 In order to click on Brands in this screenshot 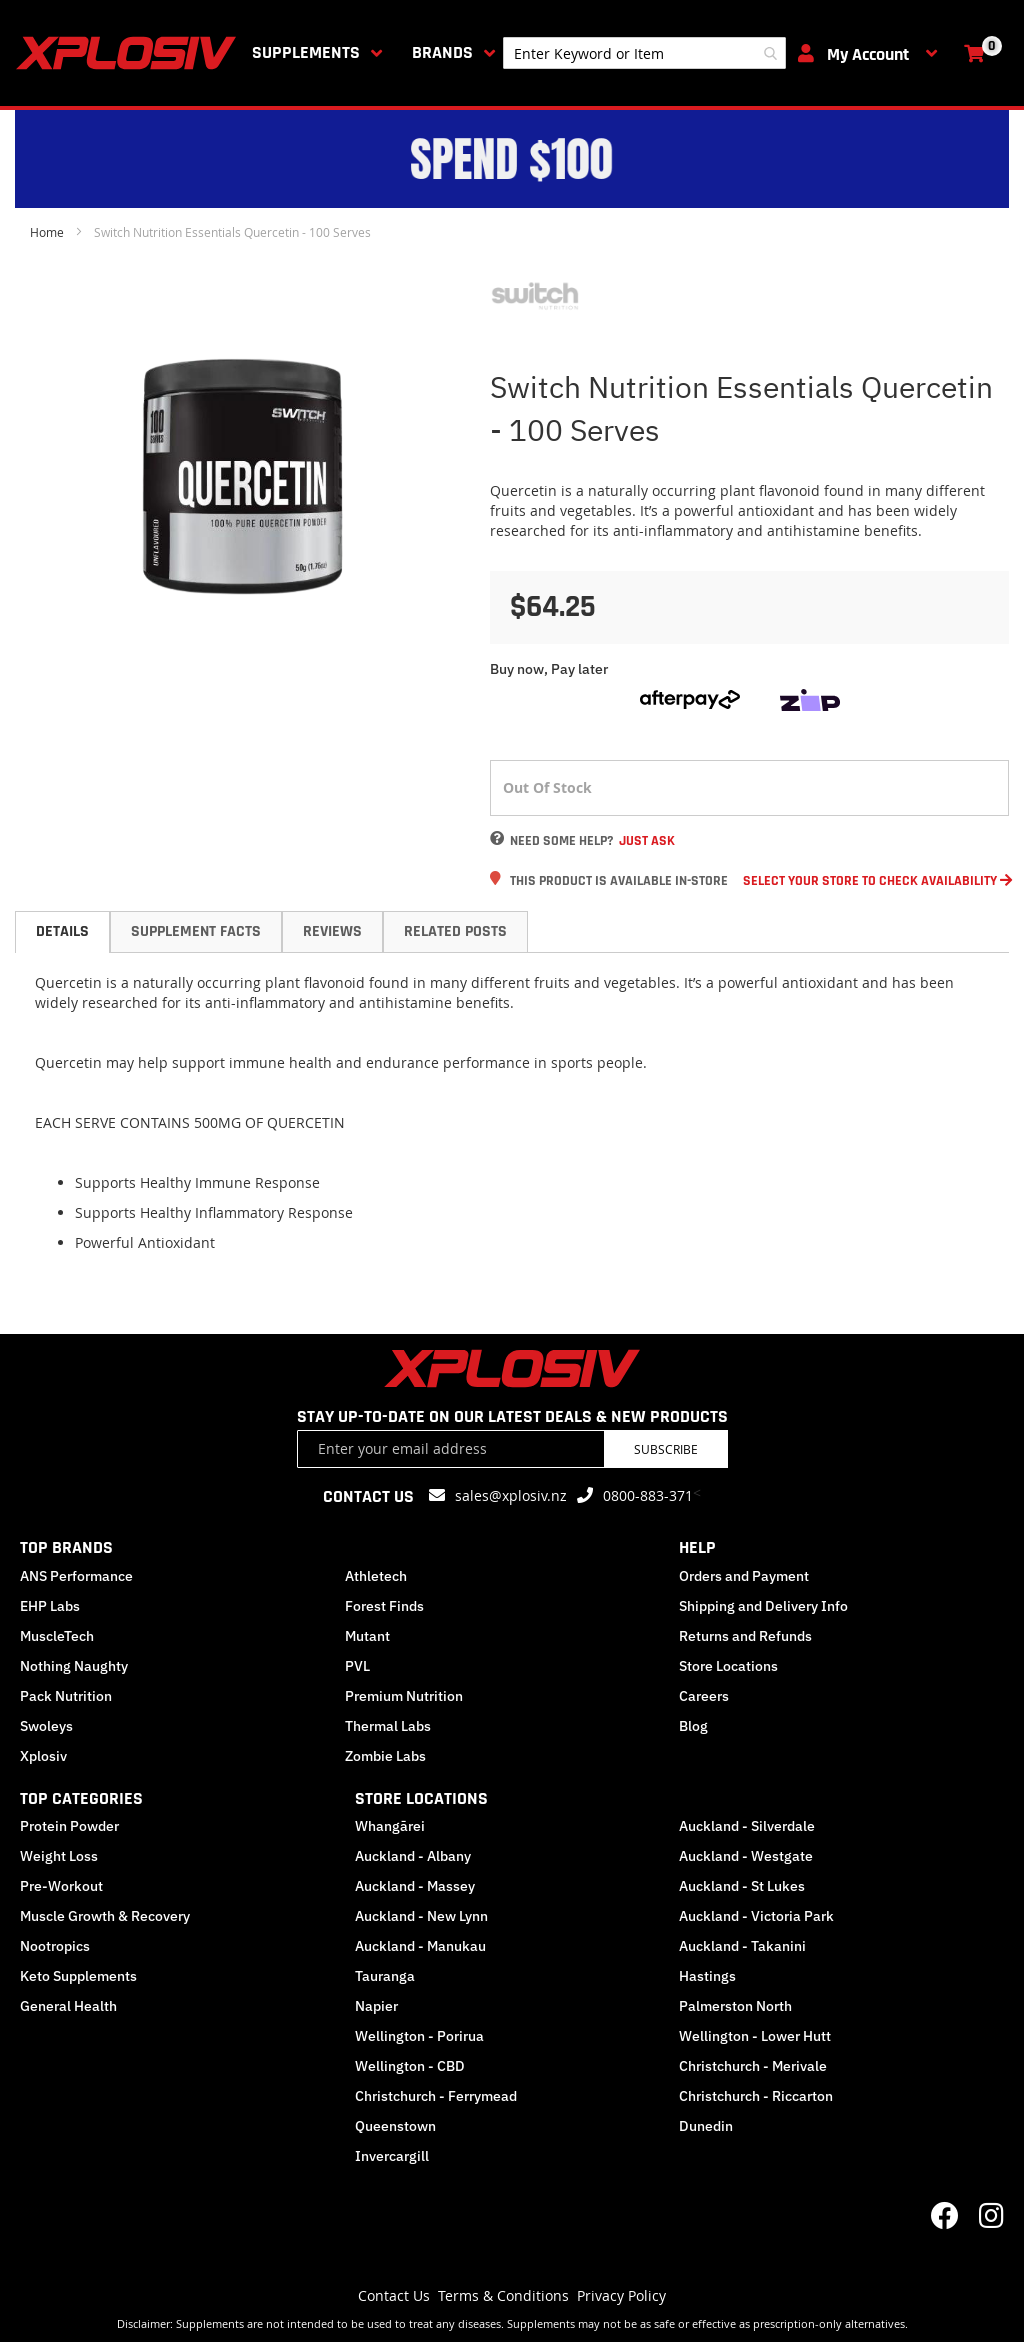, I will do `click(442, 52)`.